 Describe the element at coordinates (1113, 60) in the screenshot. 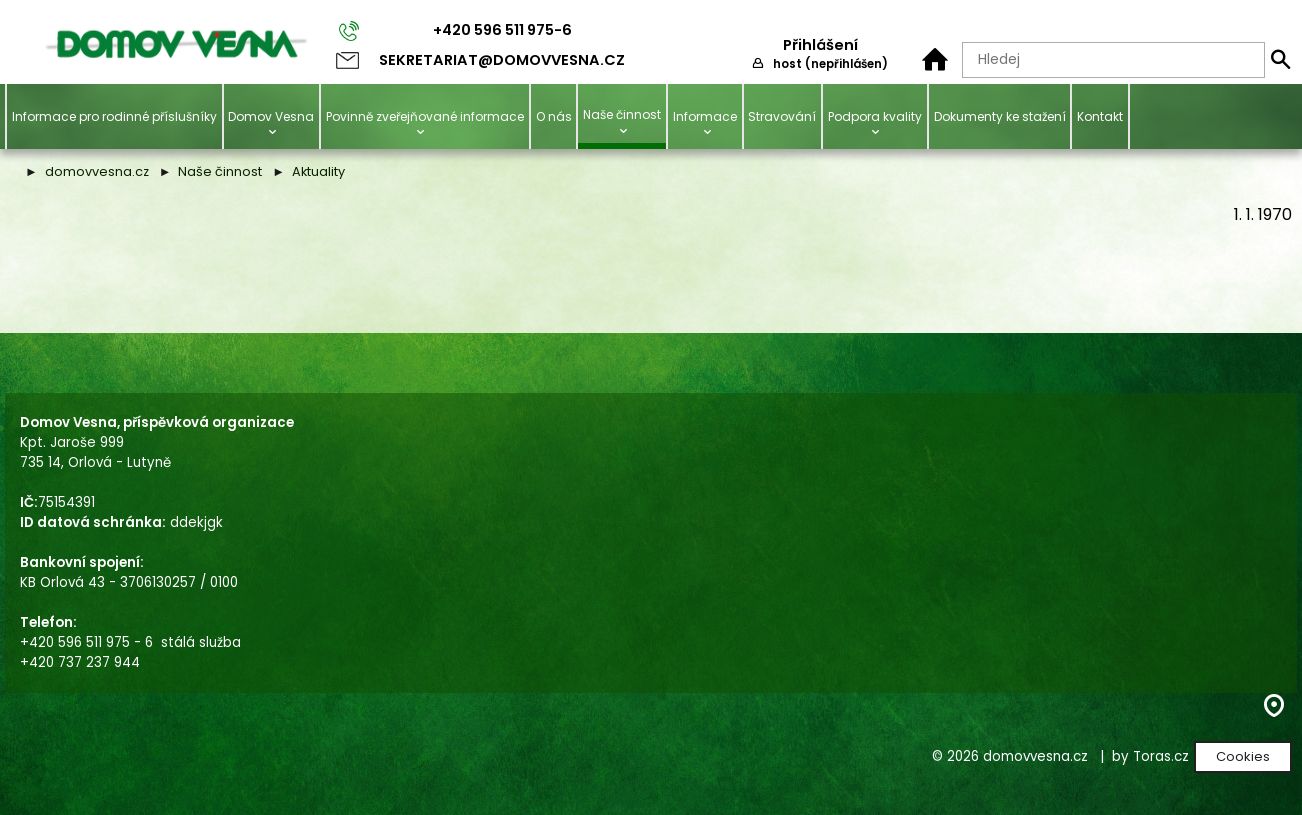

I see `[Hledaný text]` at that location.